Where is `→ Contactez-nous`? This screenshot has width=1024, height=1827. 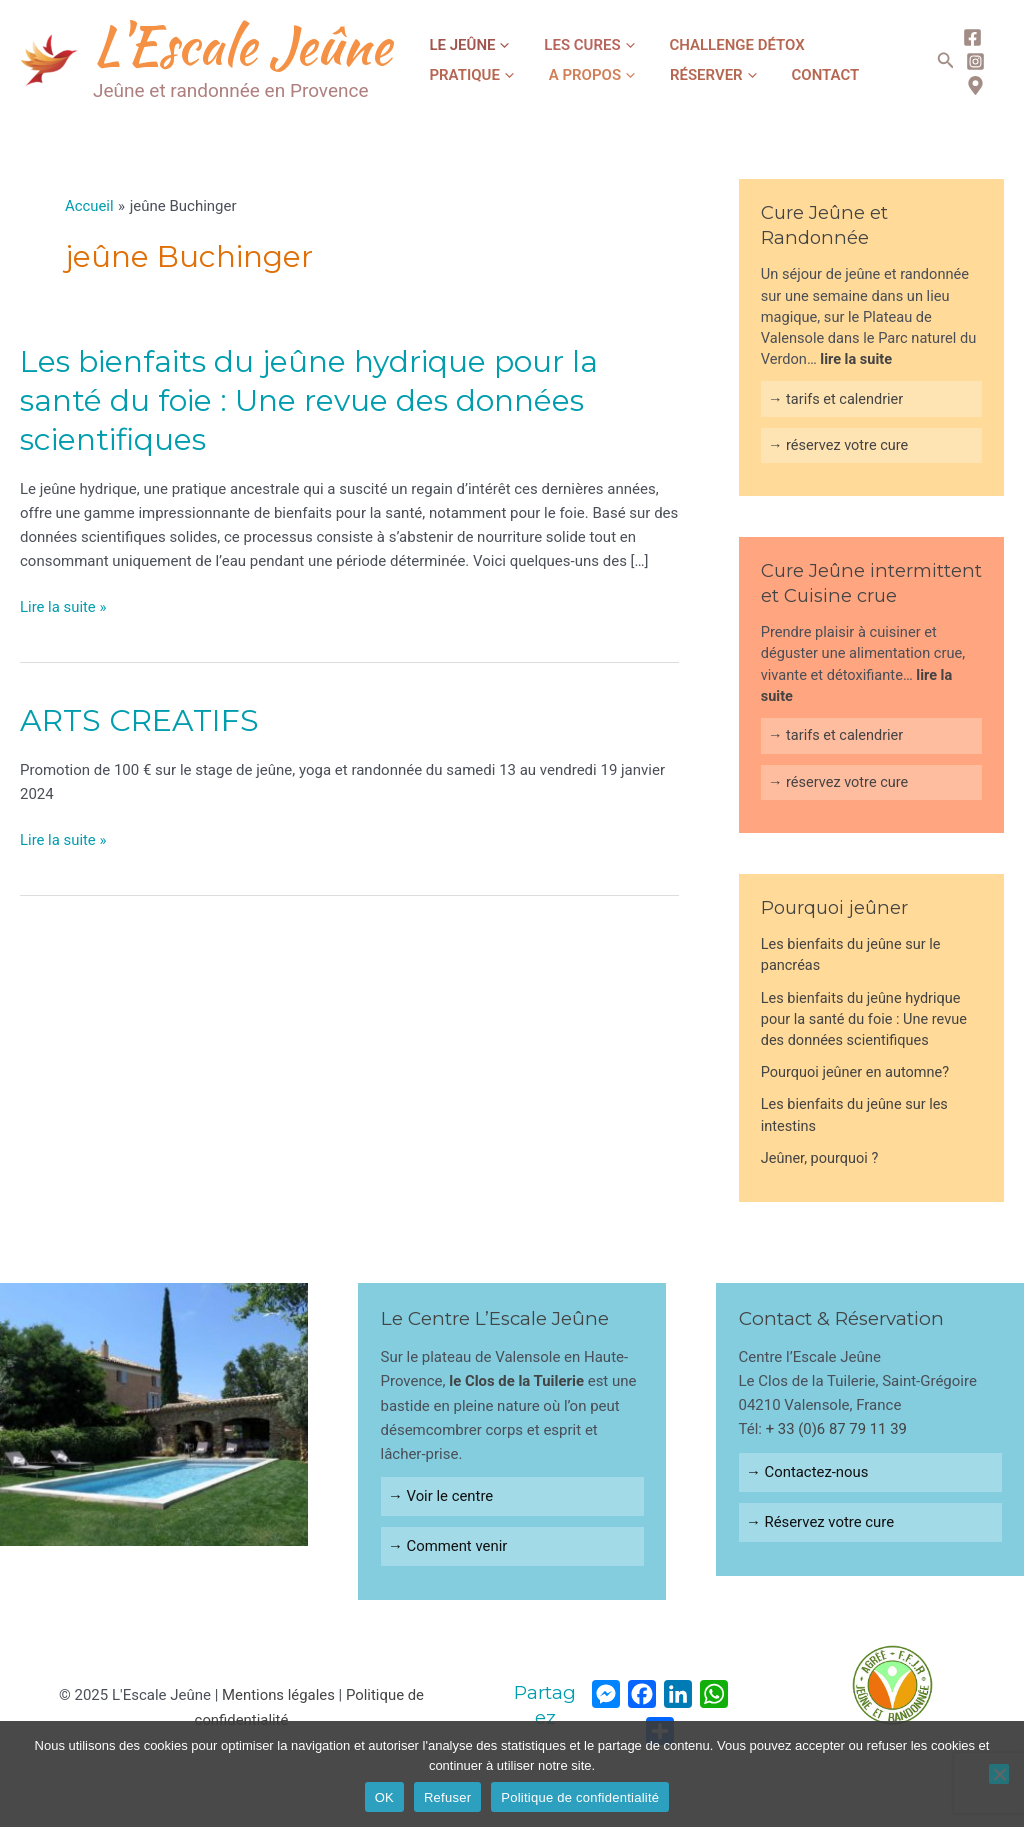 → Contactez-nous is located at coordinates (808, 1473).